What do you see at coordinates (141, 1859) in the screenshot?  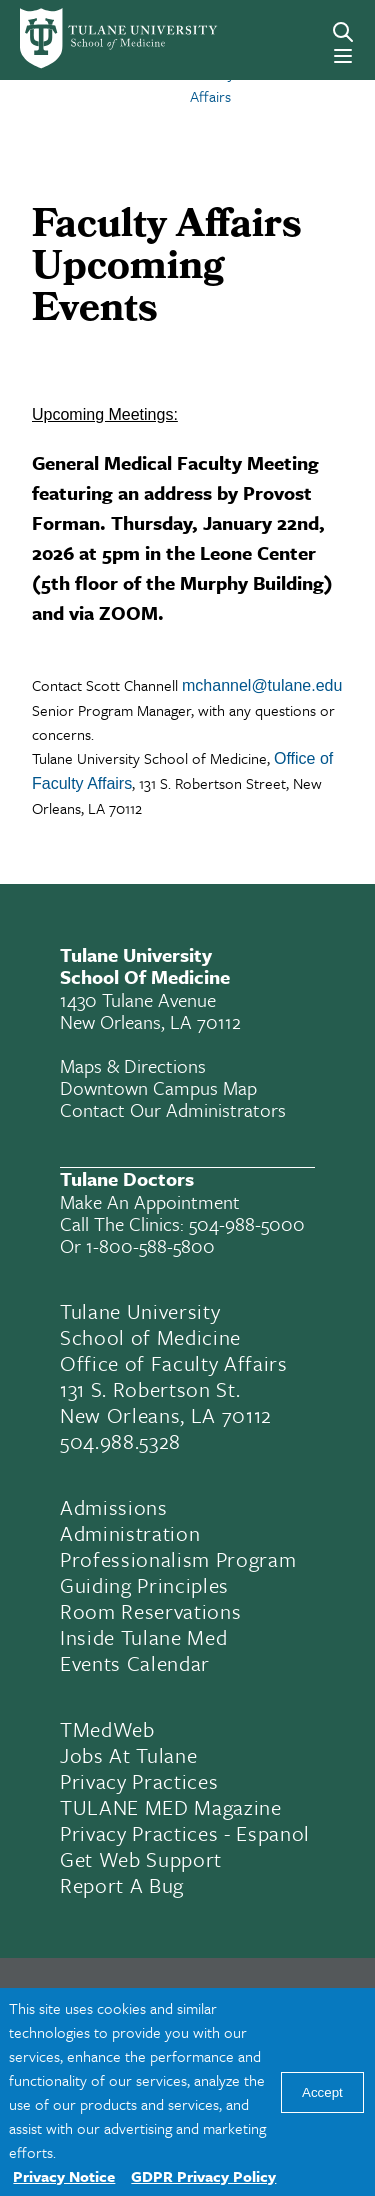 I see `Get Web Support` at bounding box center [141, 1859].